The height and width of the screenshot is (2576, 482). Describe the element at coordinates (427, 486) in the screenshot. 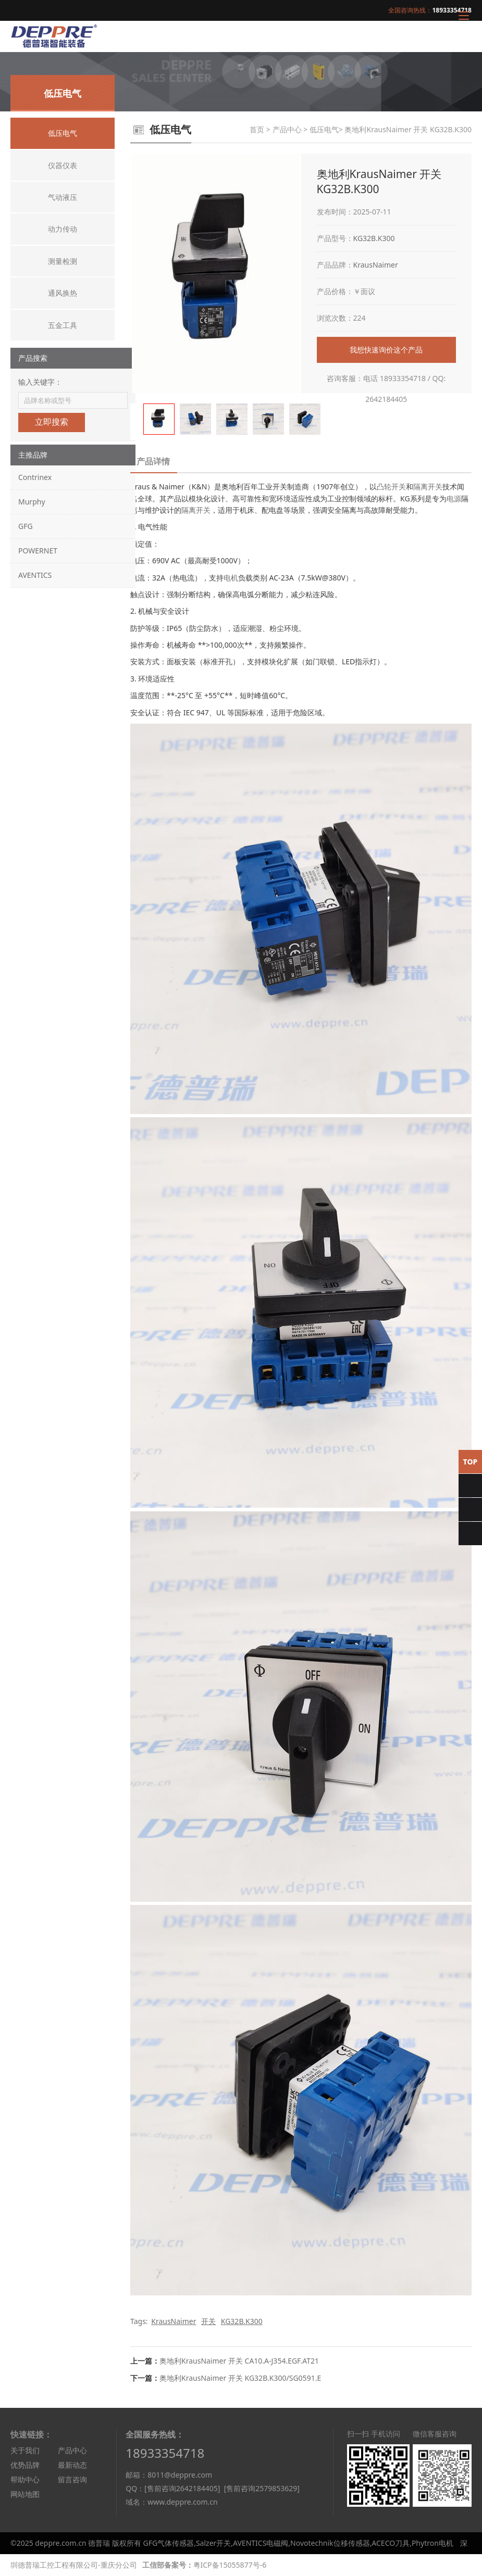

I see `隔离开关` at that location.